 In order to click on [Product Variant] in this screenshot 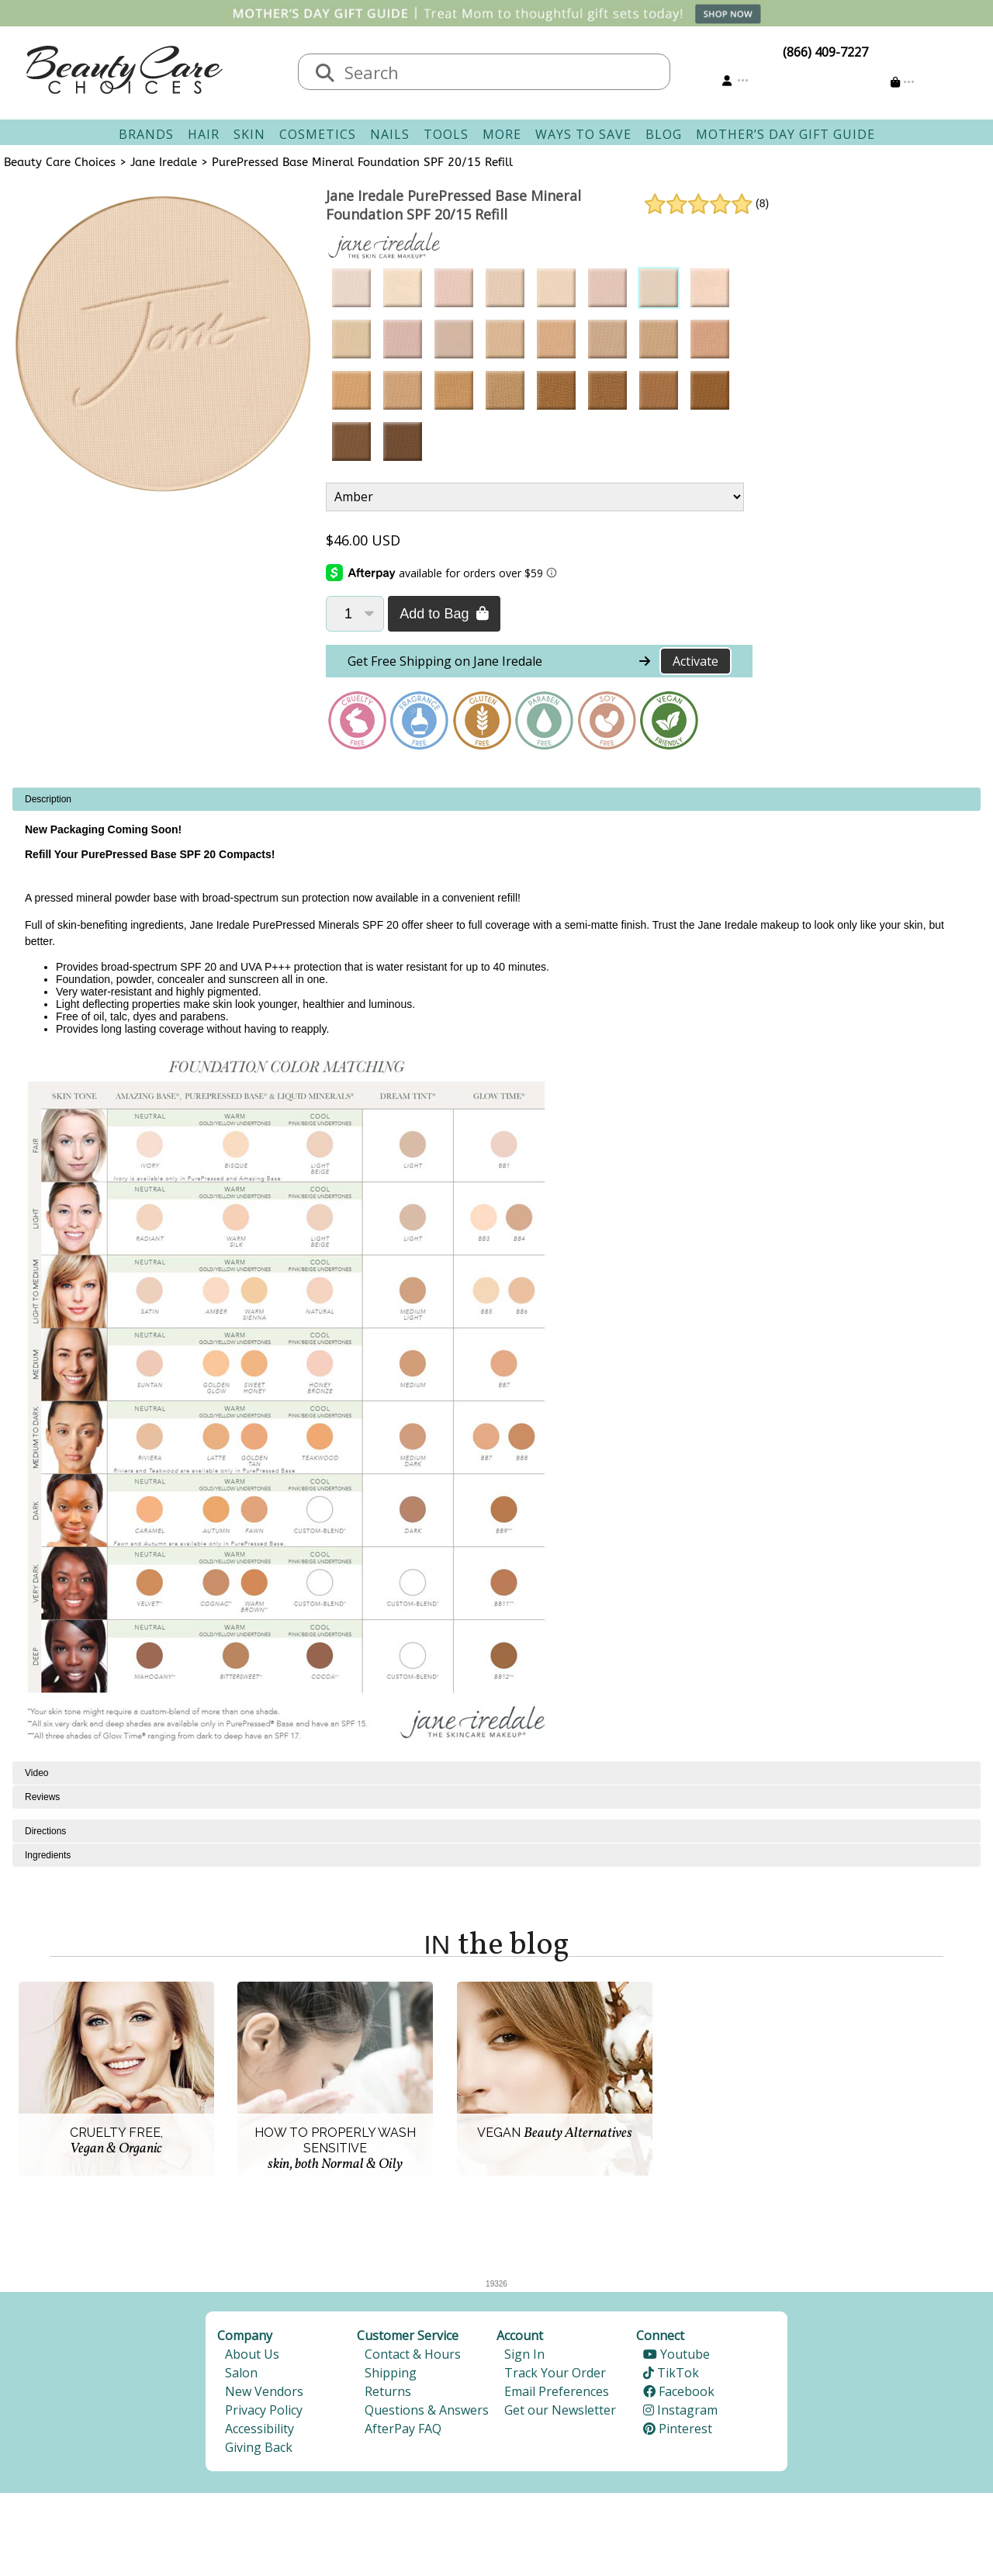, I will do `click(535, 497)`.